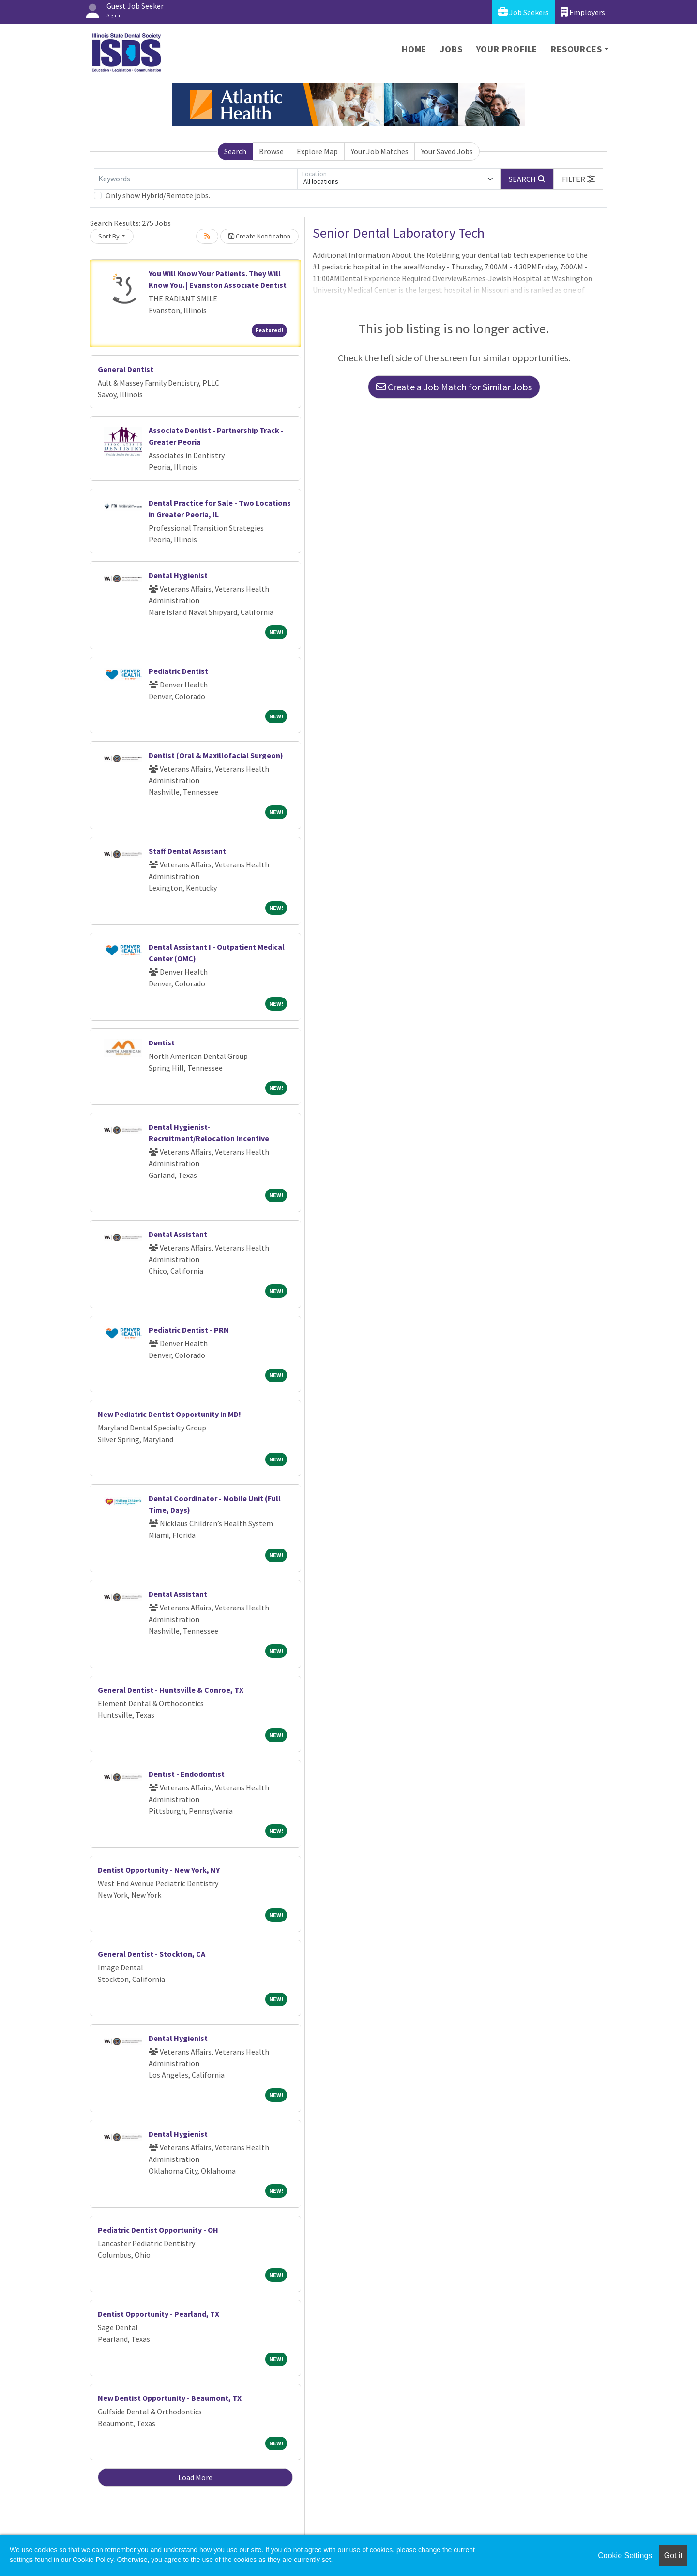 The image size is (697, 2576). What do you see at coordinates (578, 179) in the screenshot?
I see `[button]` at bounding box center [578, 179].